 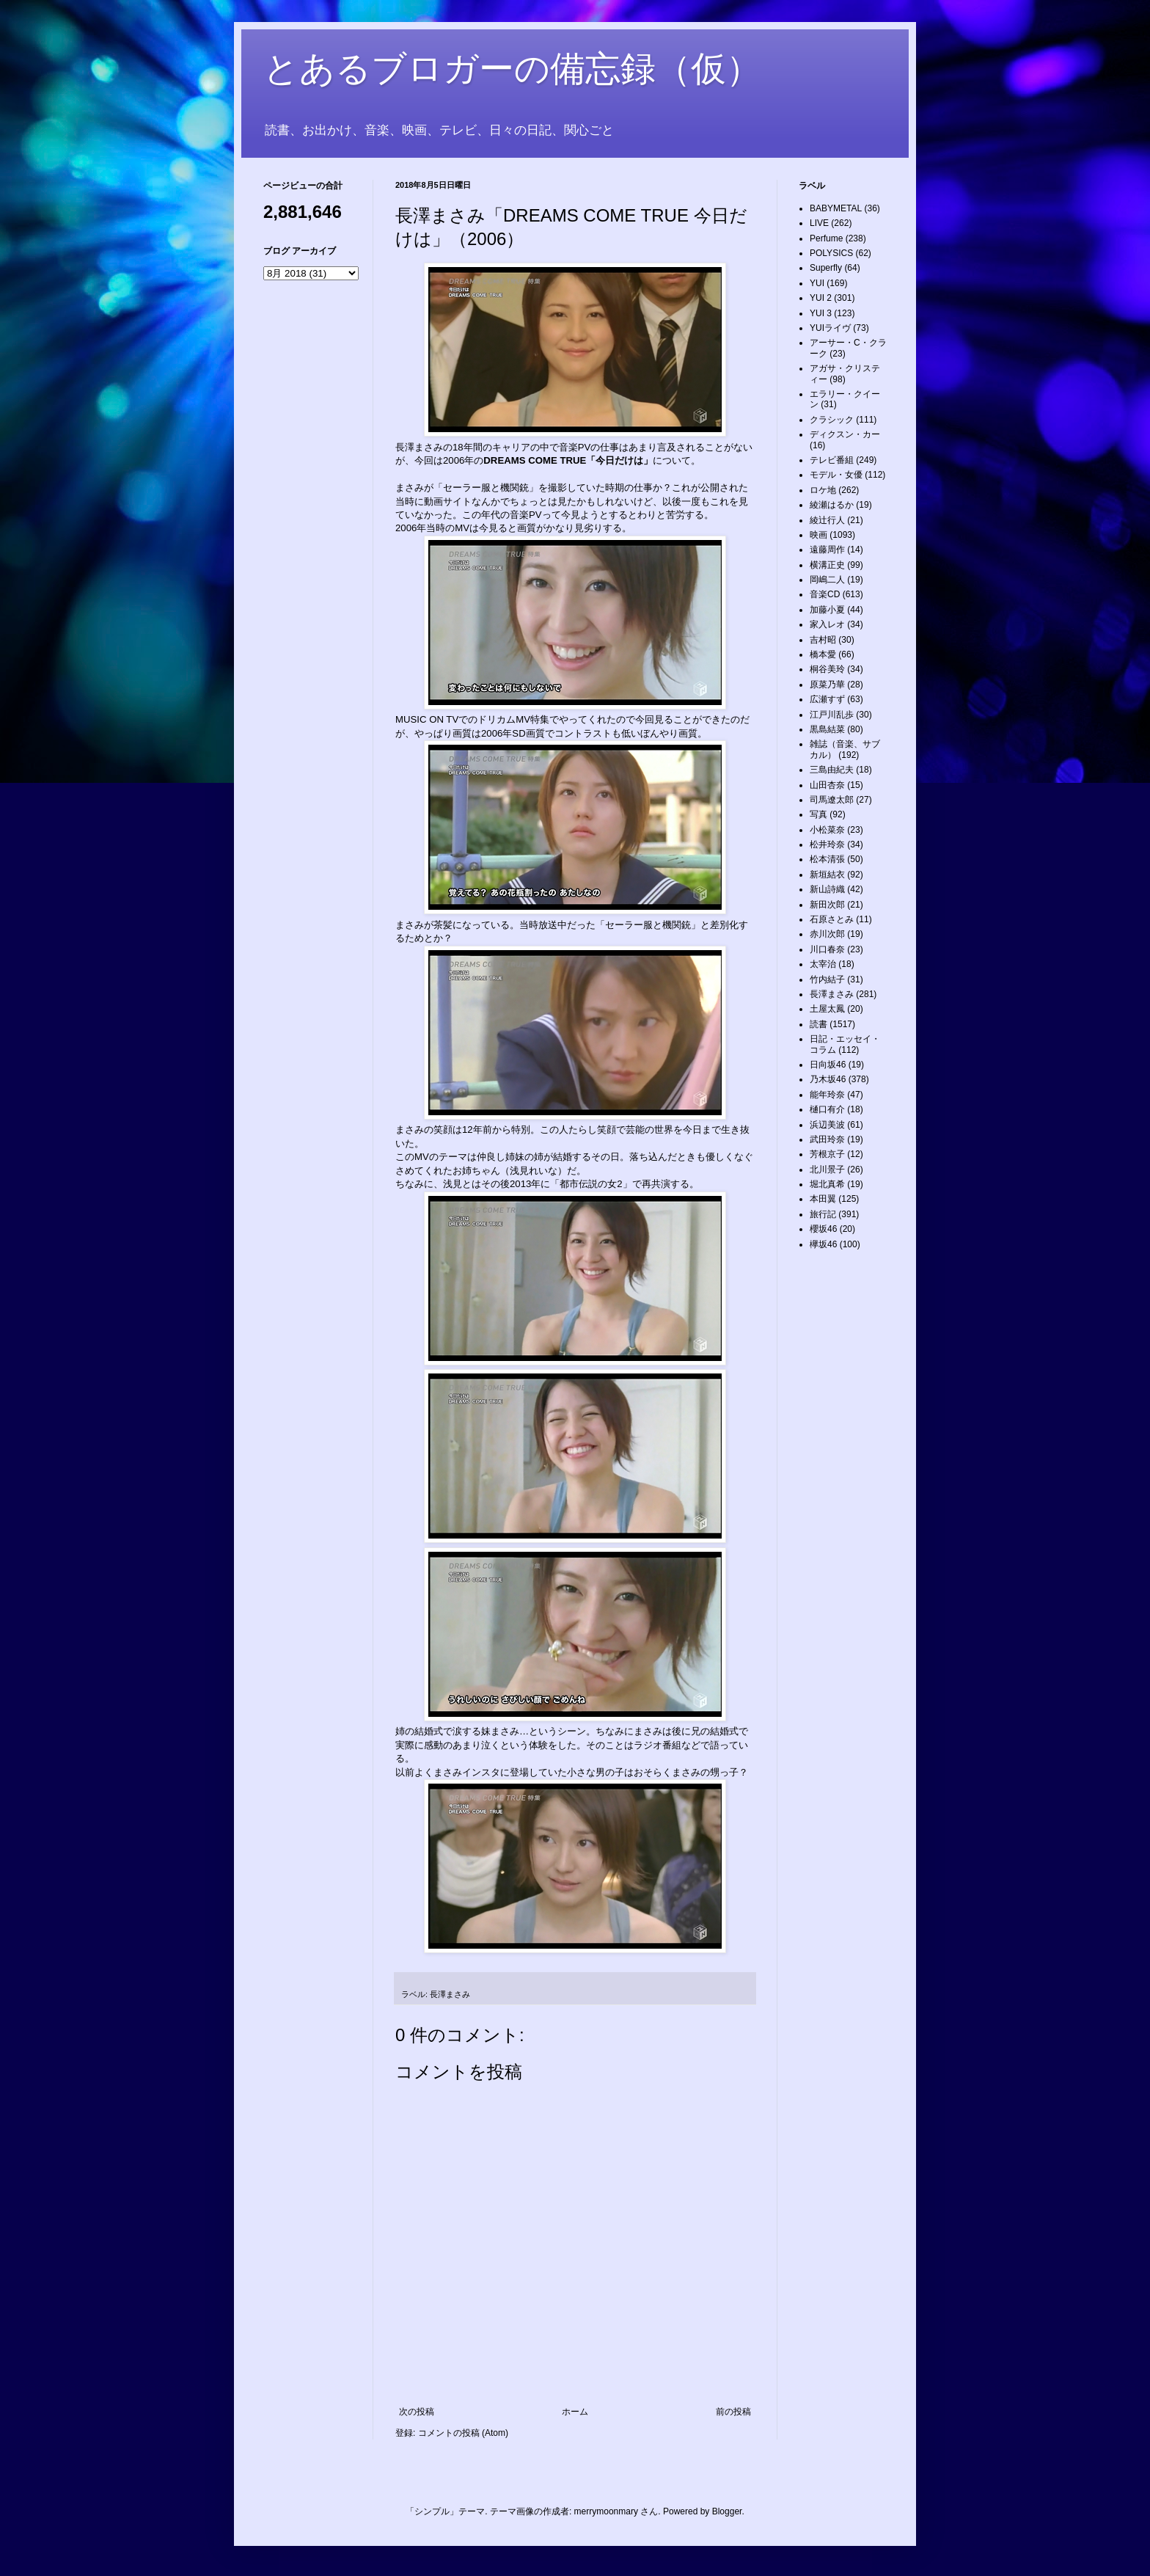 I want to click on 新田次郎, so click(x=827, y=905).